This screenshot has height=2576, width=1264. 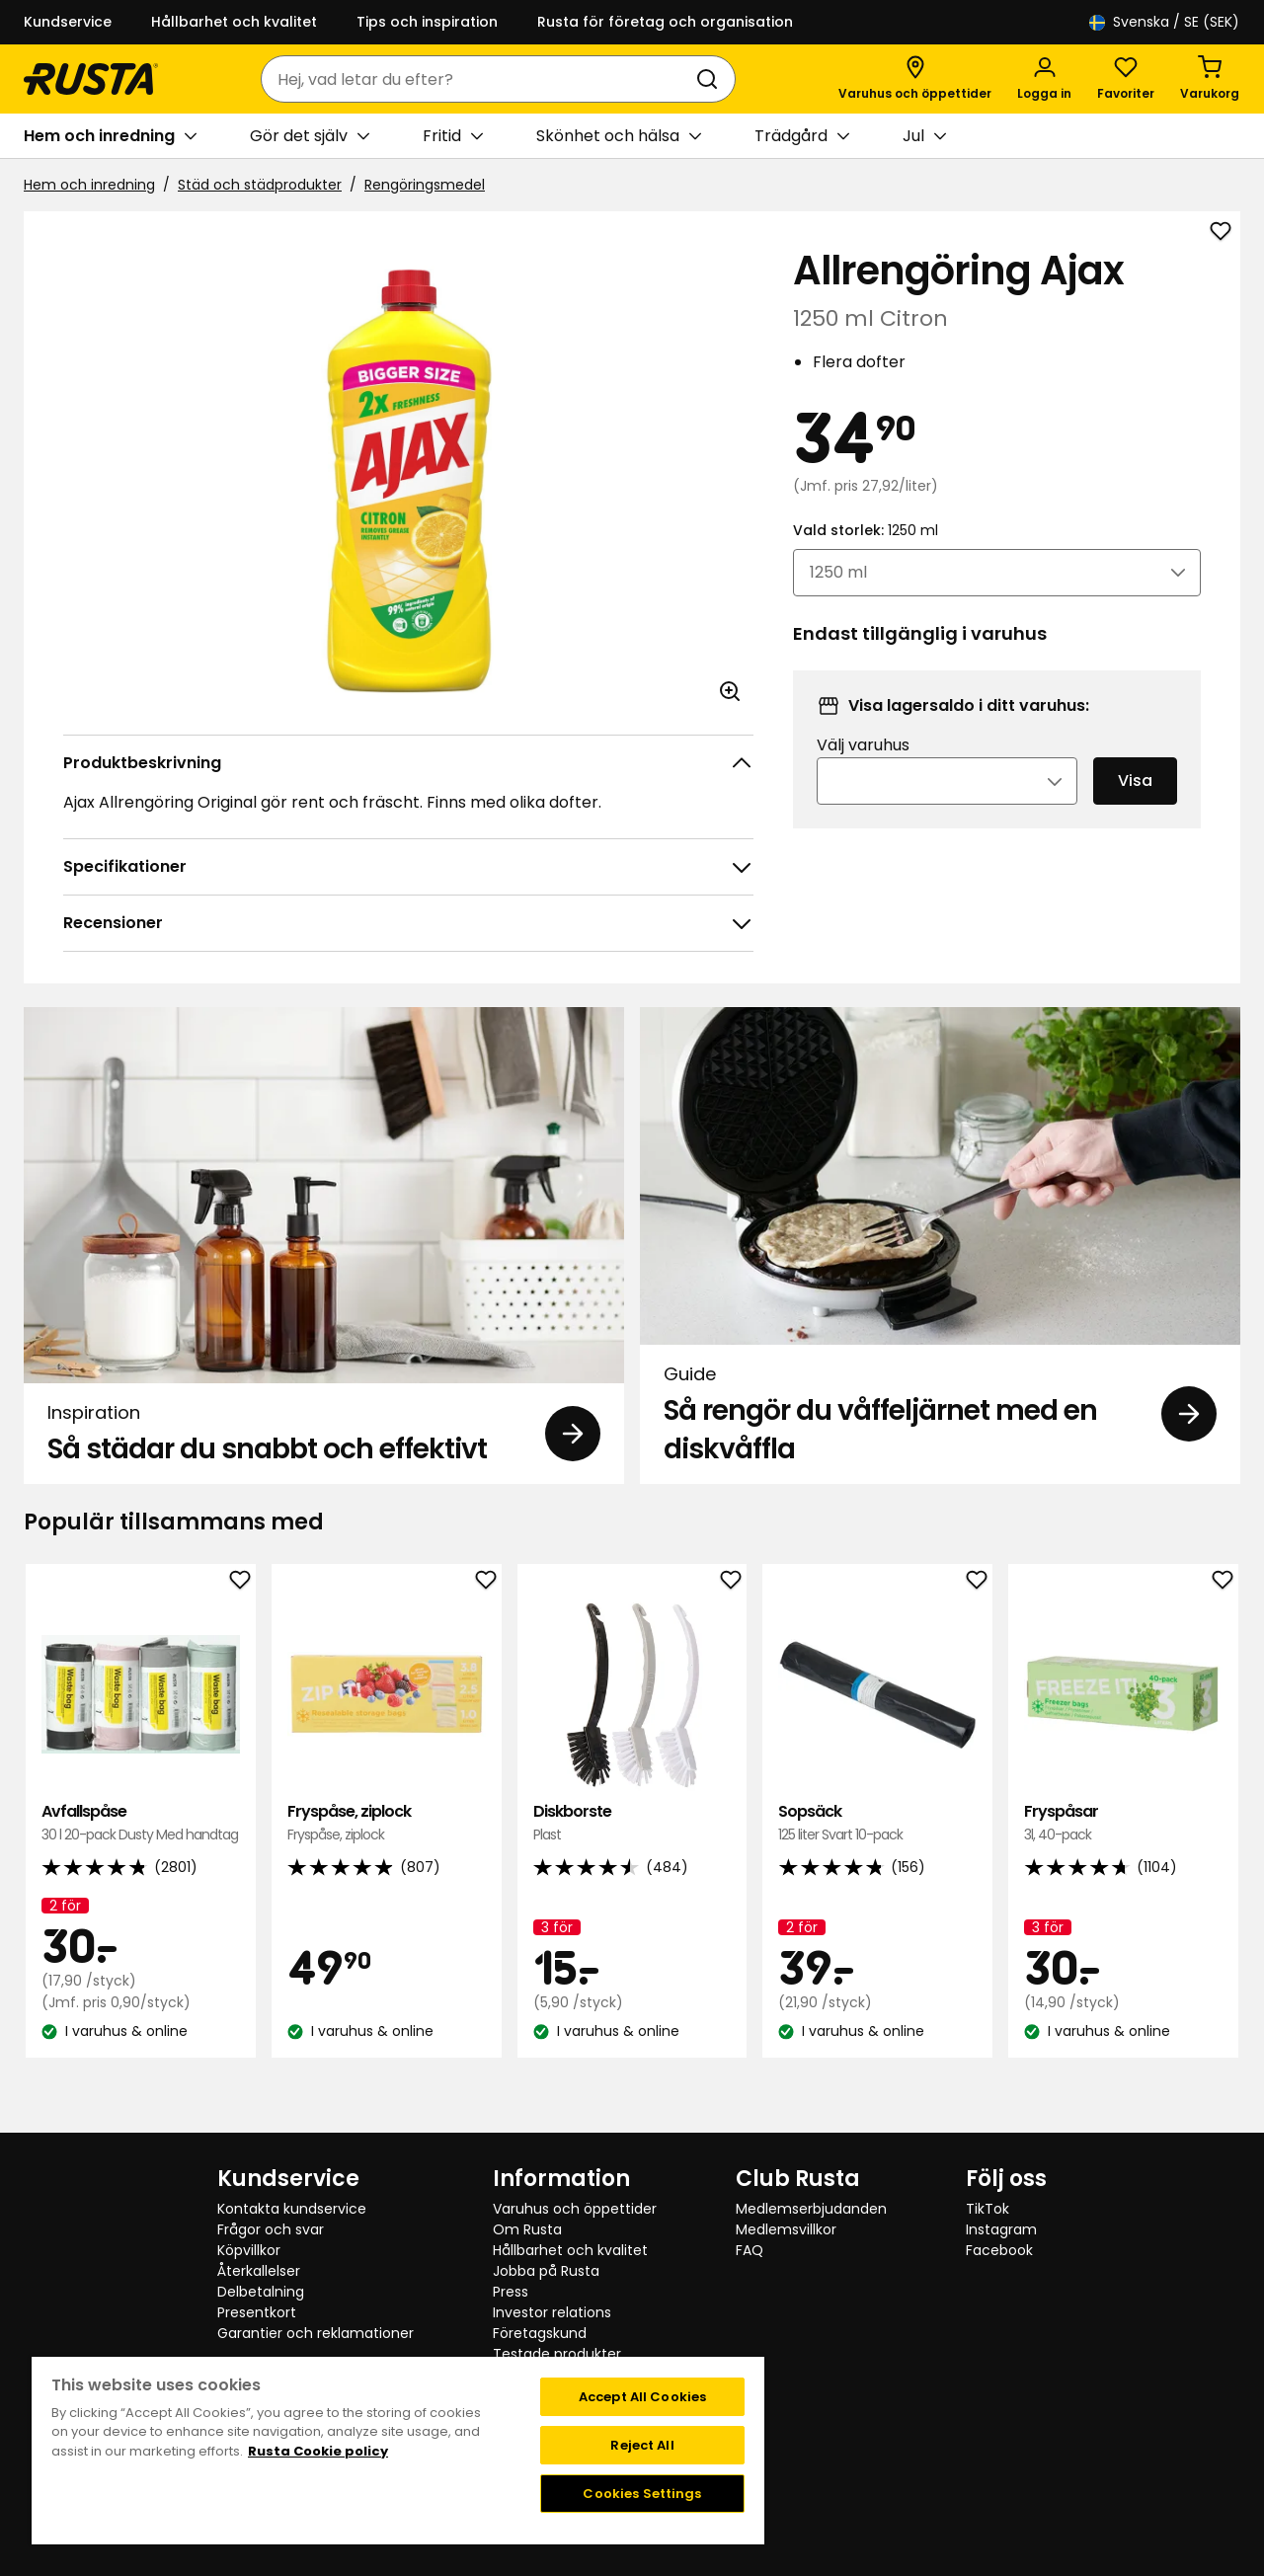 What do you see at coordinates (749, 2250) in the screenshot?
I see `FAQ` at bounding box center [749, 2250].